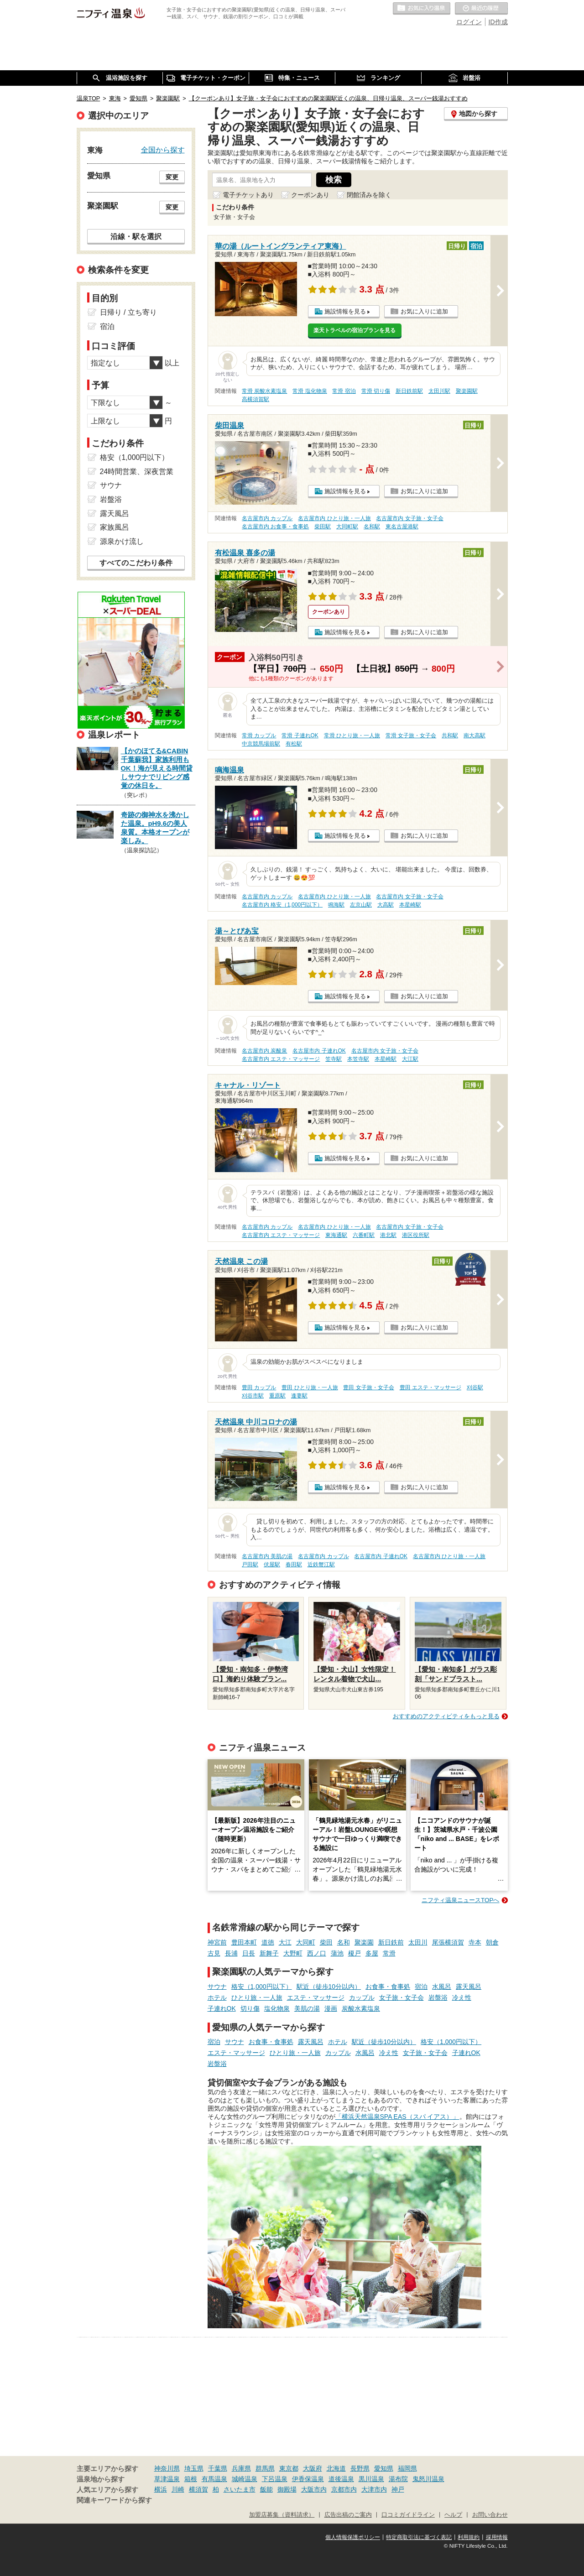 The width and height of the screenshot is (584, 2576). Describe the element at coordinates (407, 2468) in the screenshot. I see `福岡県` at that location.